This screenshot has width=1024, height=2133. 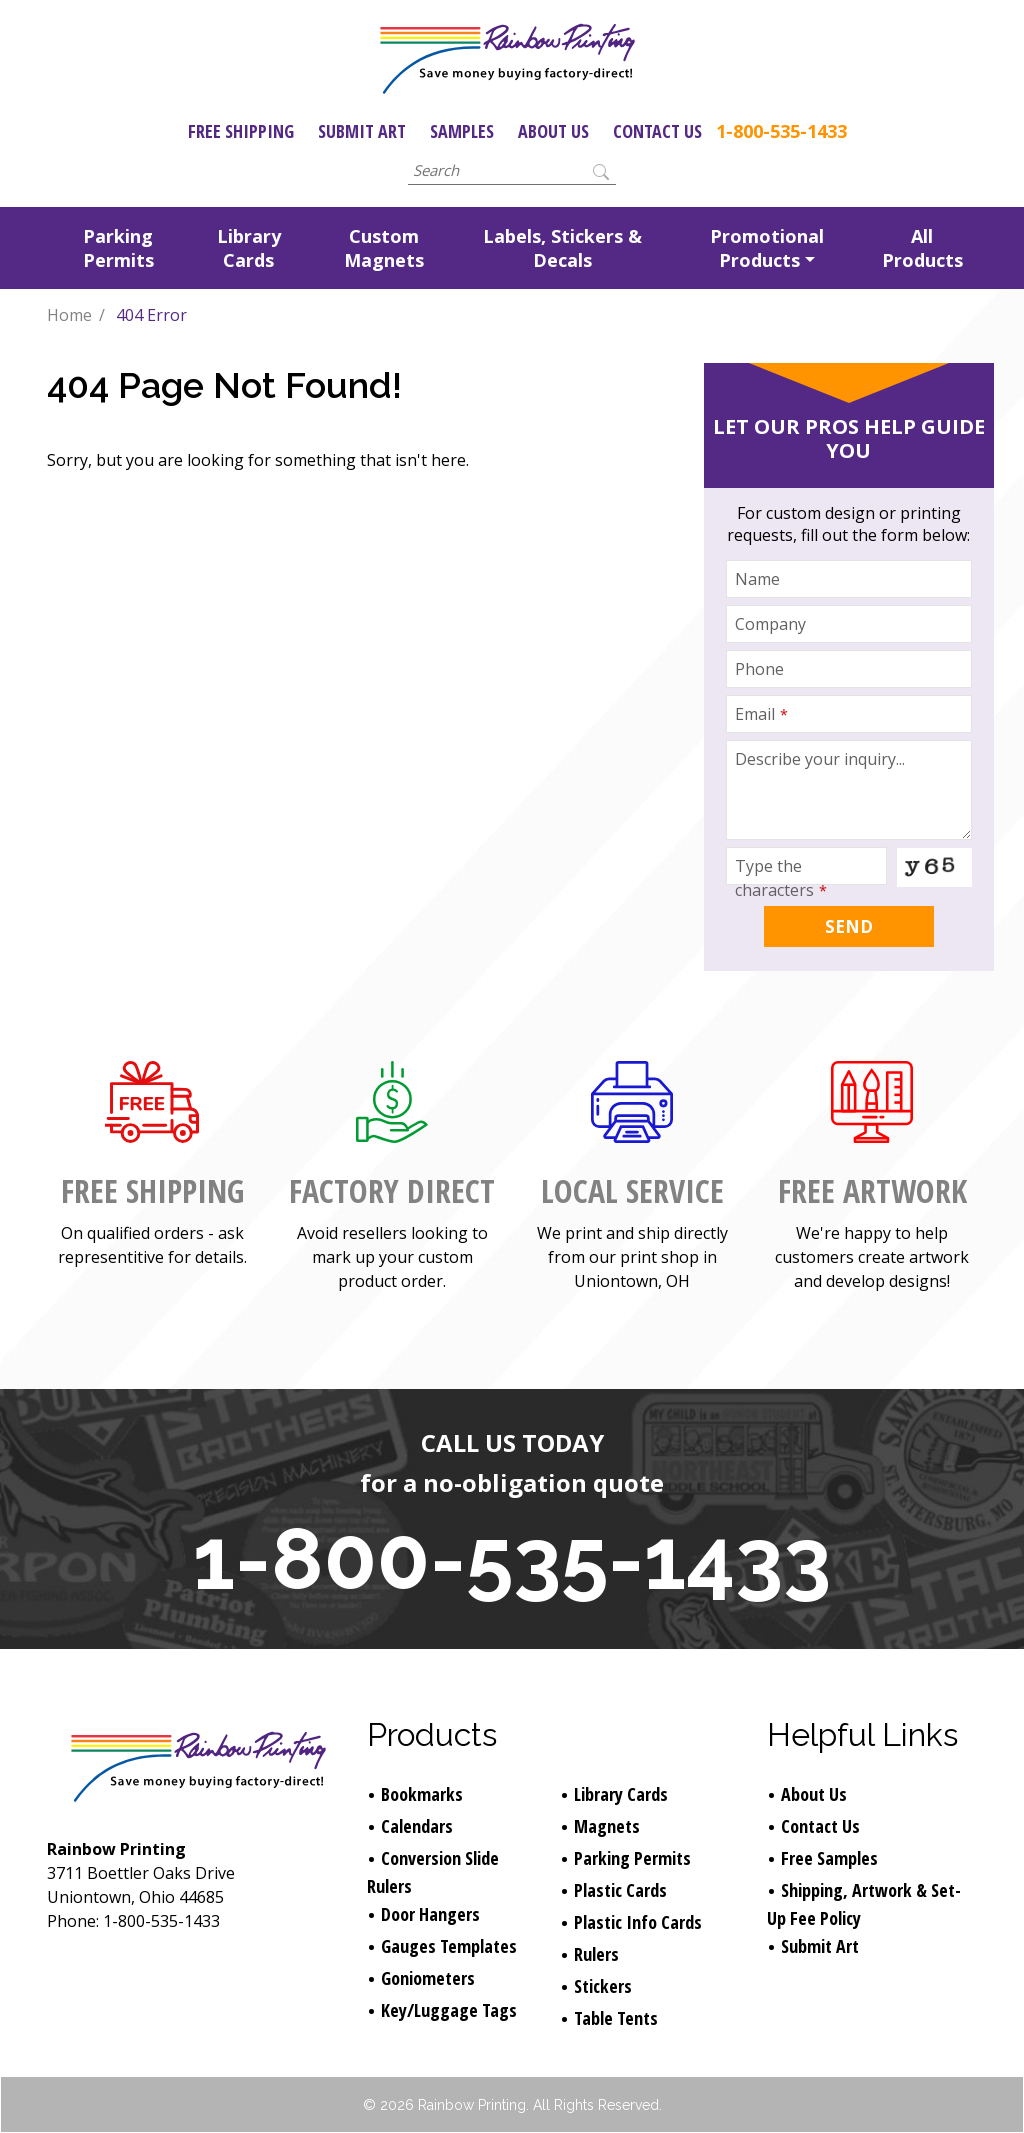 I want to click on Contact Us, so click(x=657, y=131).